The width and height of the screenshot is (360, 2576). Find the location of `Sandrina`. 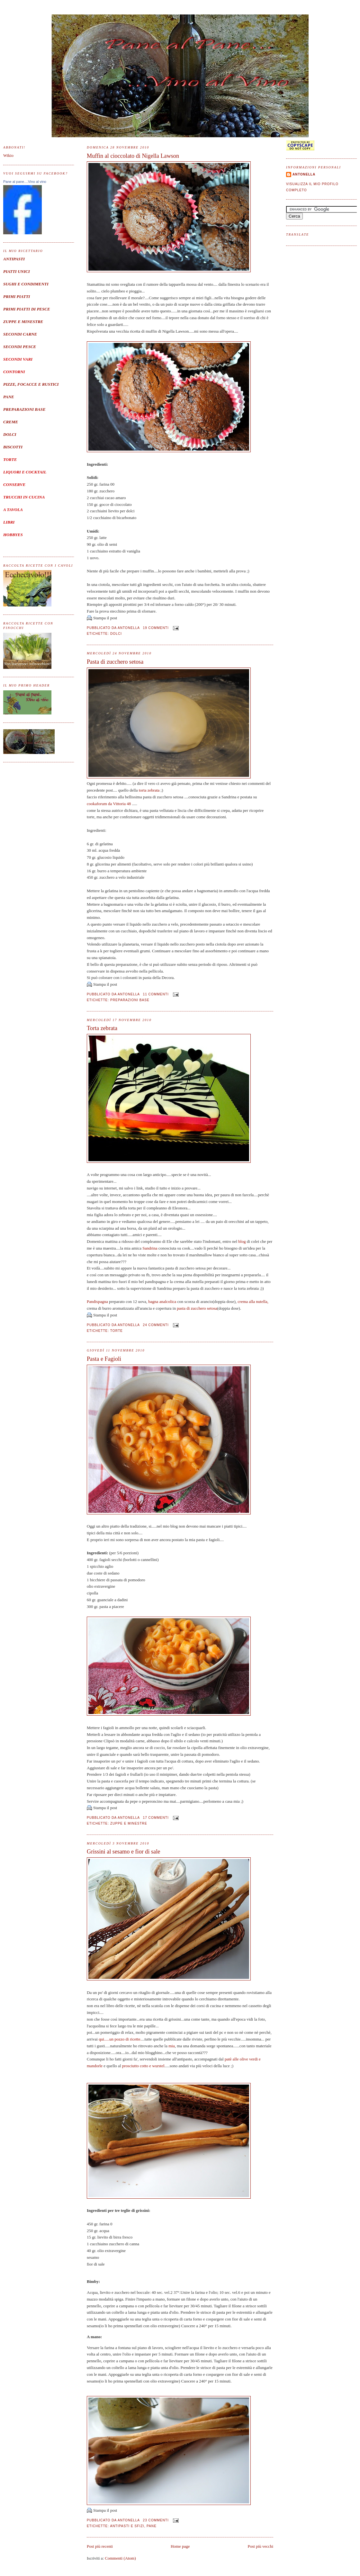

Sandrina is located at coordinates (149, 1248).